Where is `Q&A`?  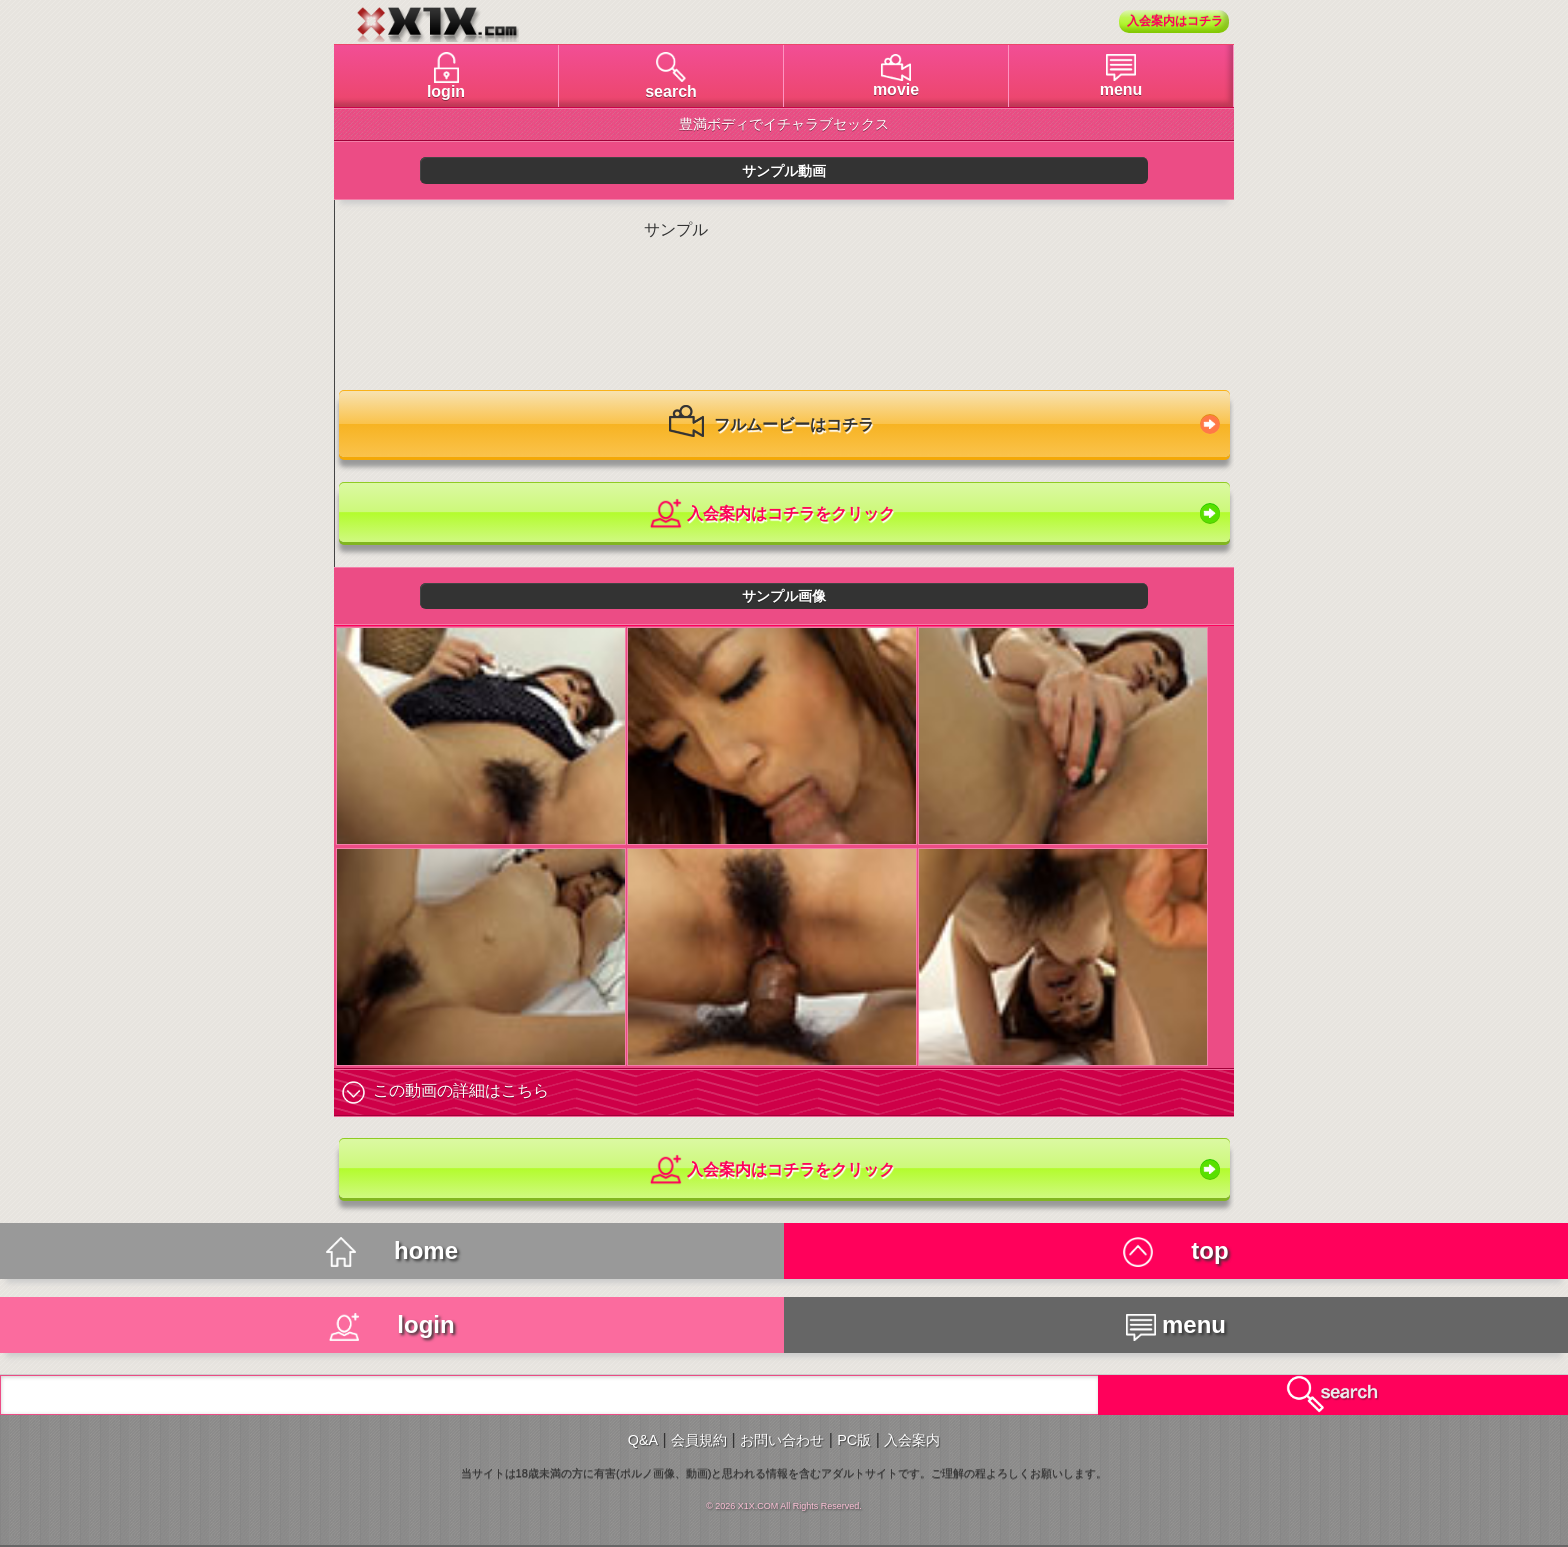
Q&A is located at coordinates (643, 1440).